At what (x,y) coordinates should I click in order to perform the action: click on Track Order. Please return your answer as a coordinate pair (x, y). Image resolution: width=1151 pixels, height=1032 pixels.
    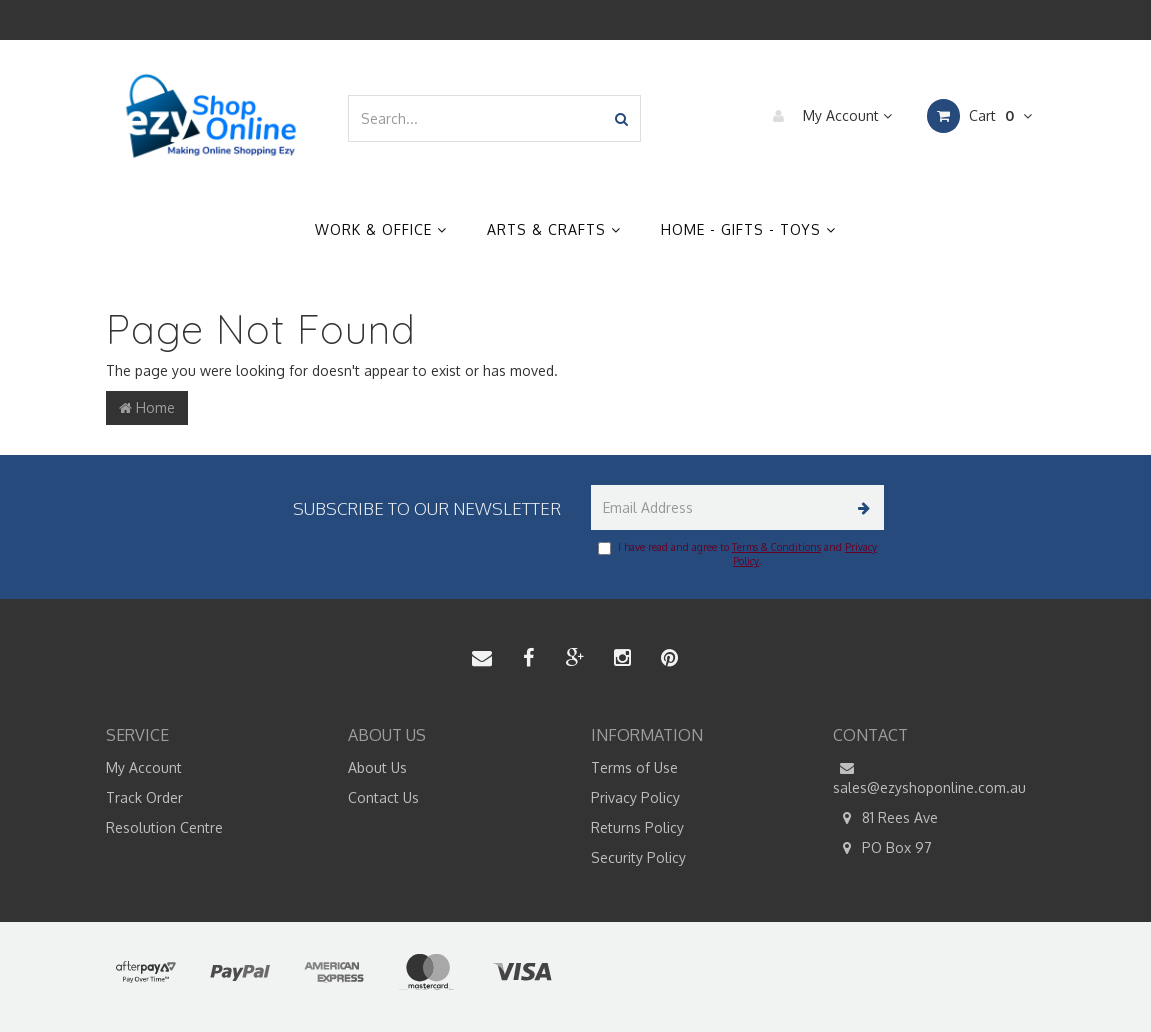
    Looking at the image, I should click on (144, 797).